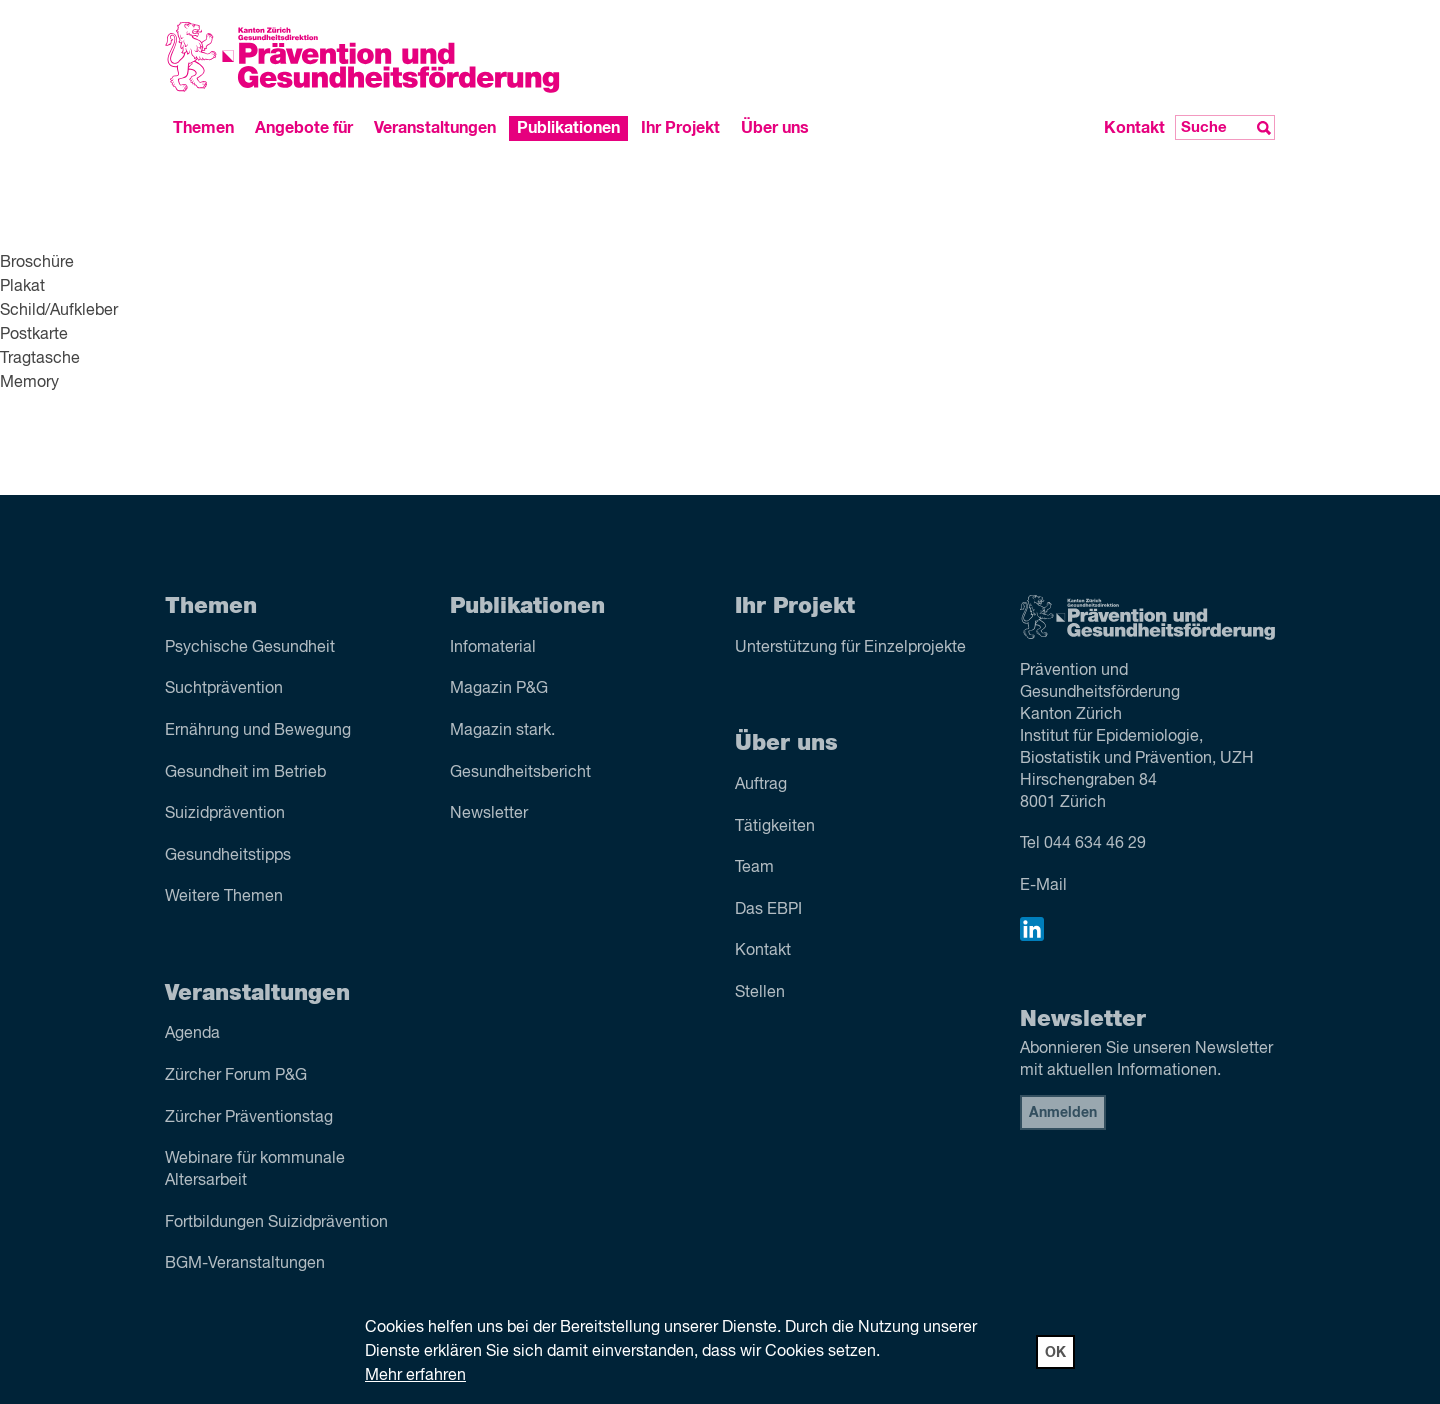 This screenshot has width=1440, height=1404. I want to click on Angebote für, so click(304, 128).